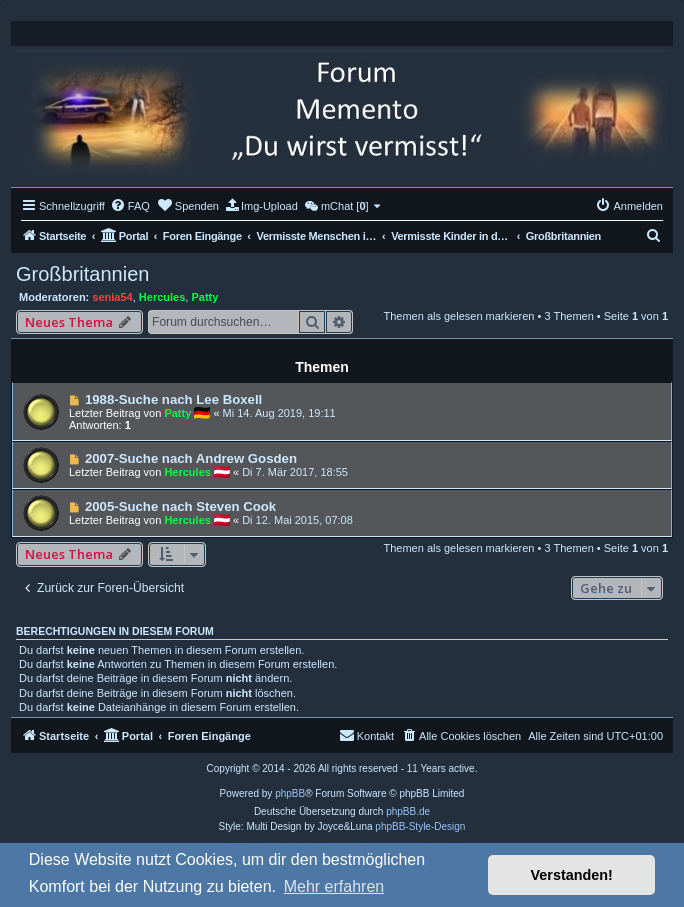 Image resolution: width=684 pixels, height=907 pixels. I want to click on phpBB, so click(290, 793).